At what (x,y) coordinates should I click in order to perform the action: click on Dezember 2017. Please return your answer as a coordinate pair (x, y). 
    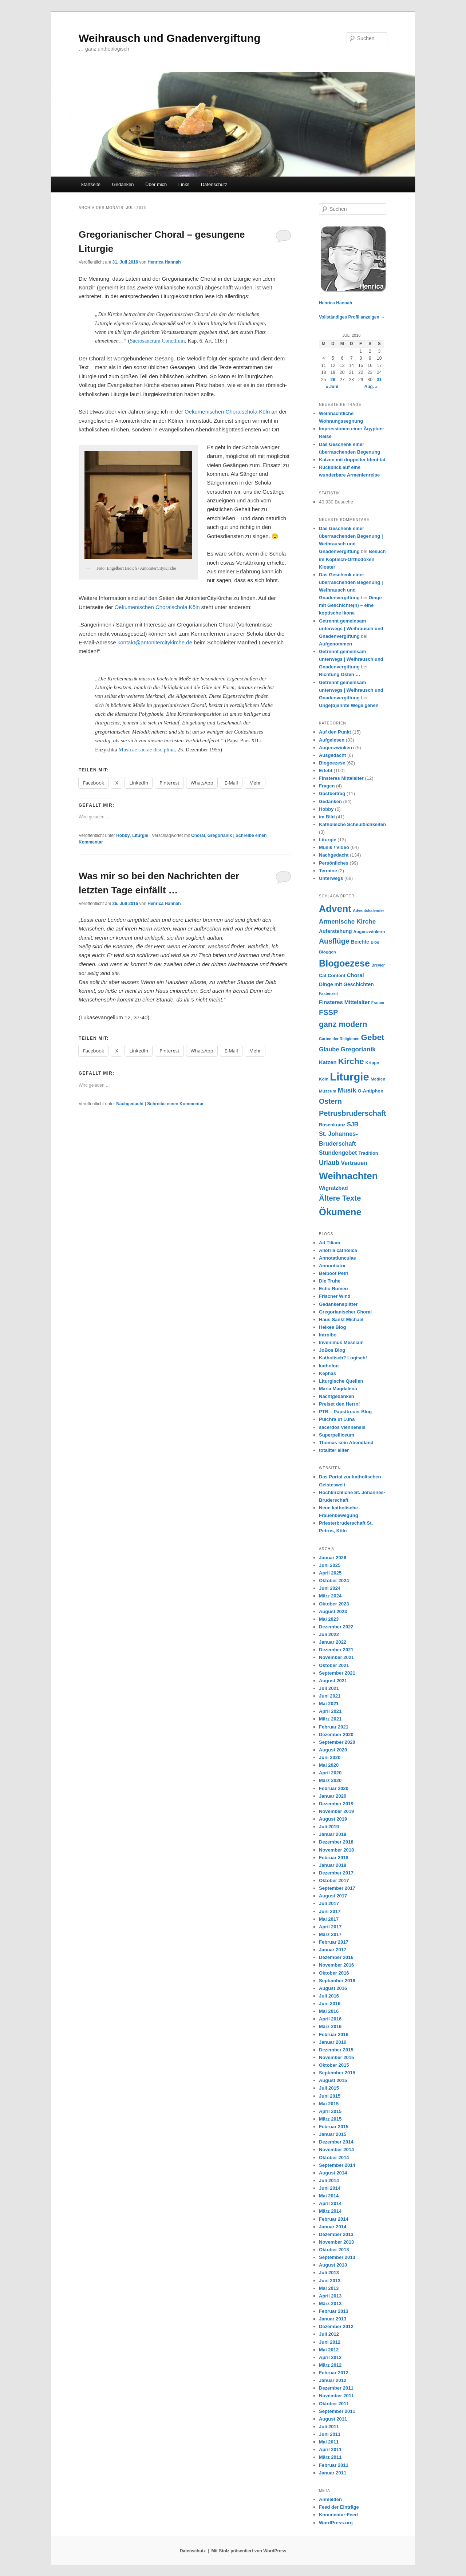
    Looking at the image, I should click on (336, 1873).